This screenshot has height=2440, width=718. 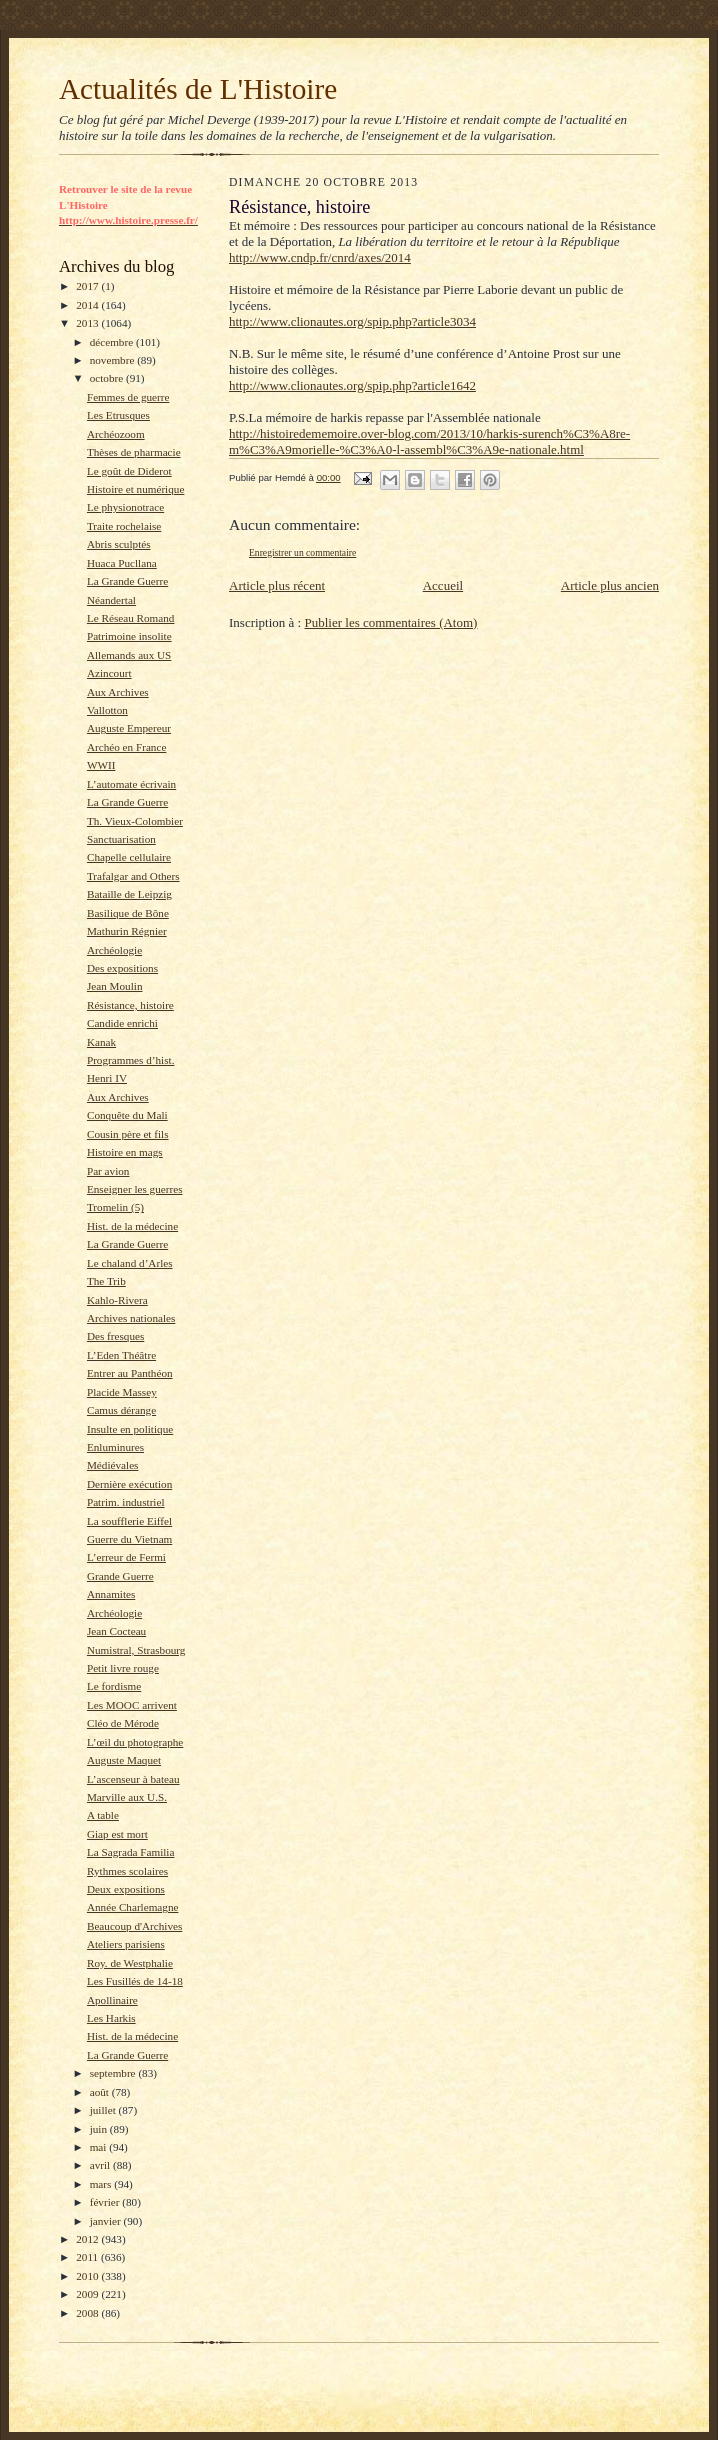 What do you see at coordinates (352, 385) in the screenshot?
I see `http://www.clionautes.org/spip.php?article1642` at bounding box center [352, 385].